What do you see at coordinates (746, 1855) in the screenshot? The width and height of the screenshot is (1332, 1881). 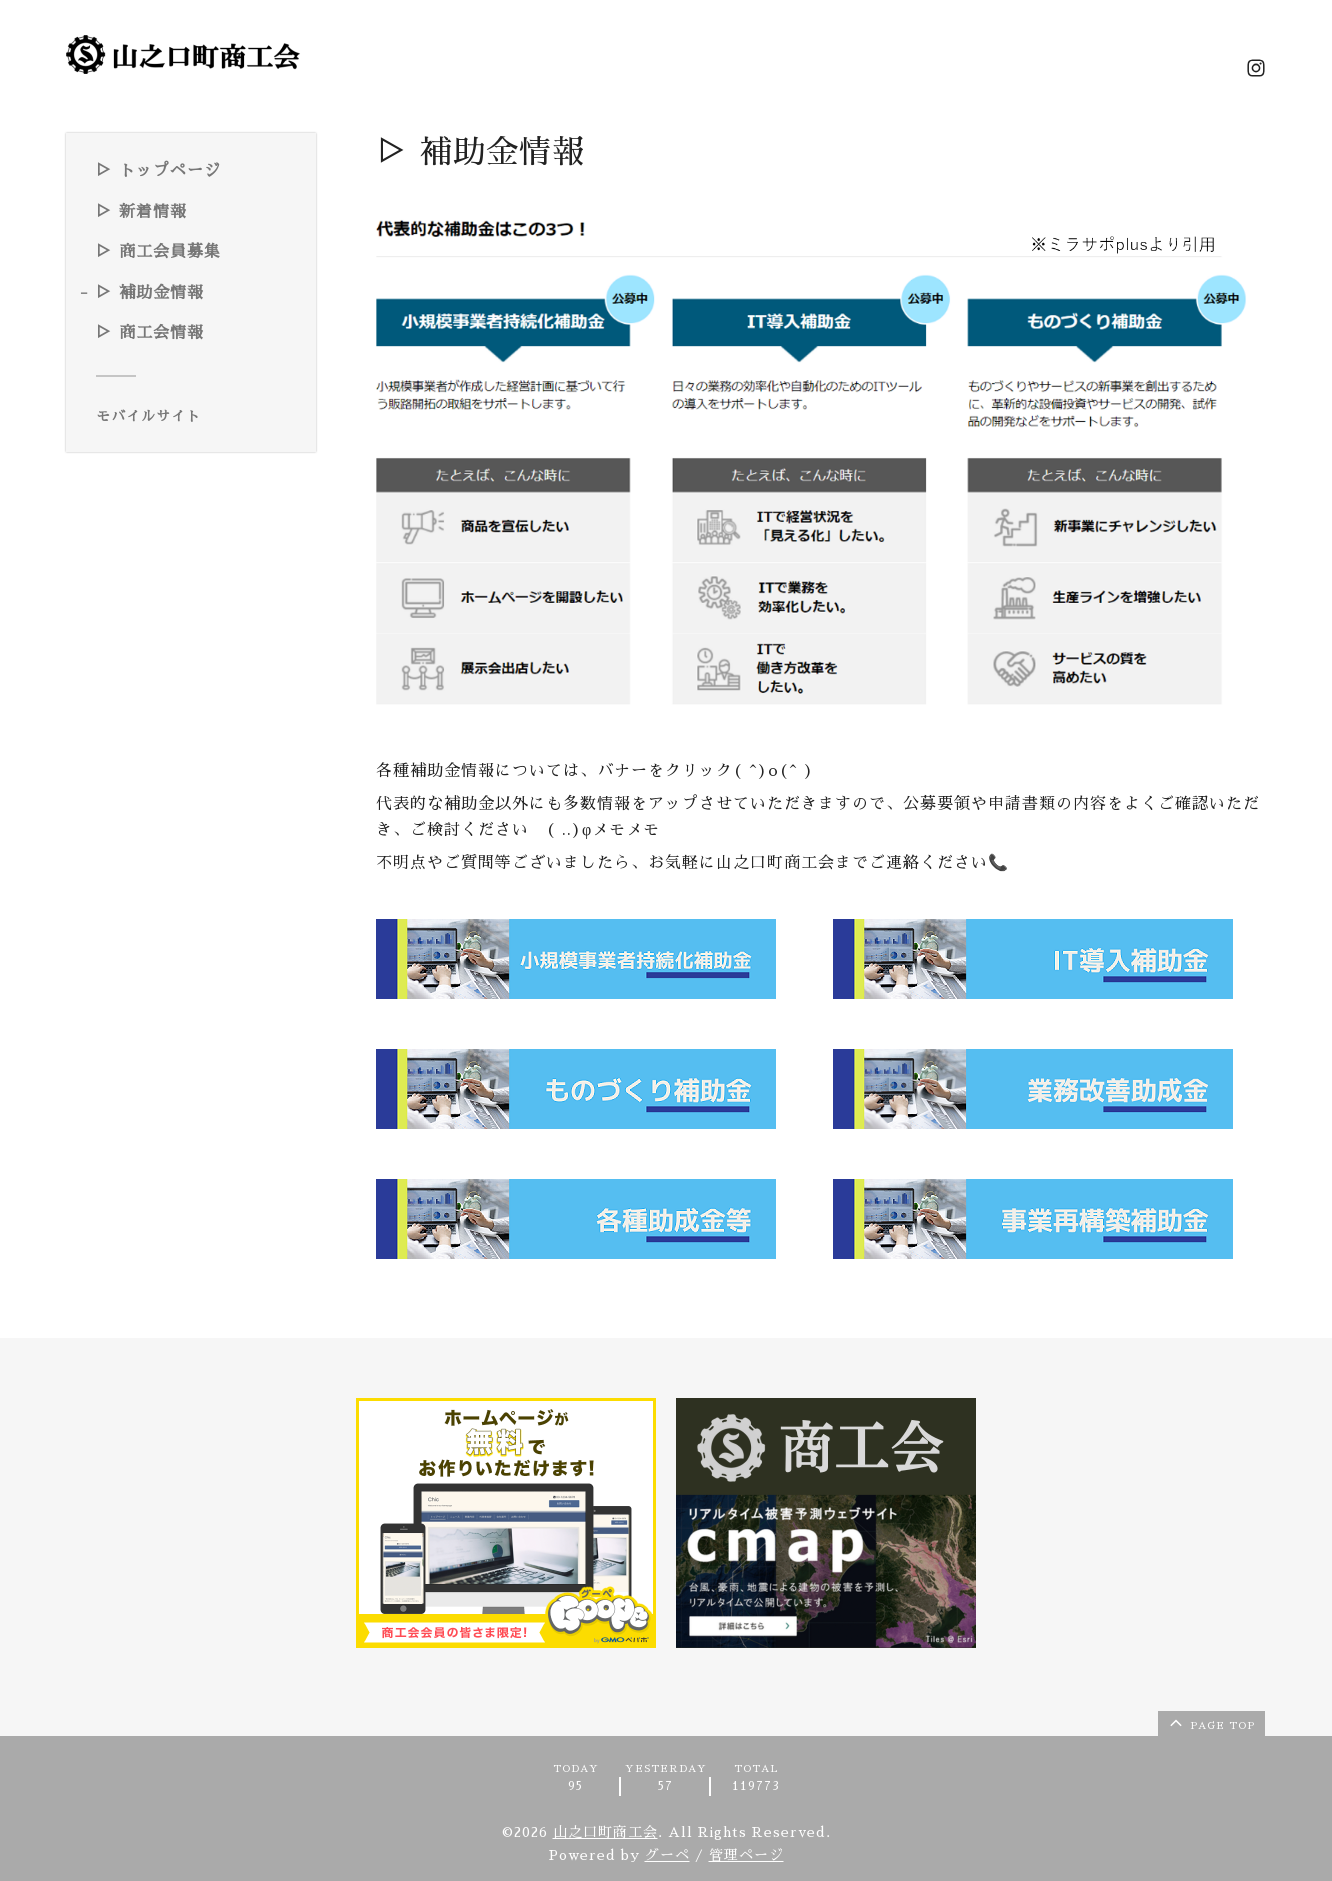 I see `管理ページ` at bounding box center [746, 1855].